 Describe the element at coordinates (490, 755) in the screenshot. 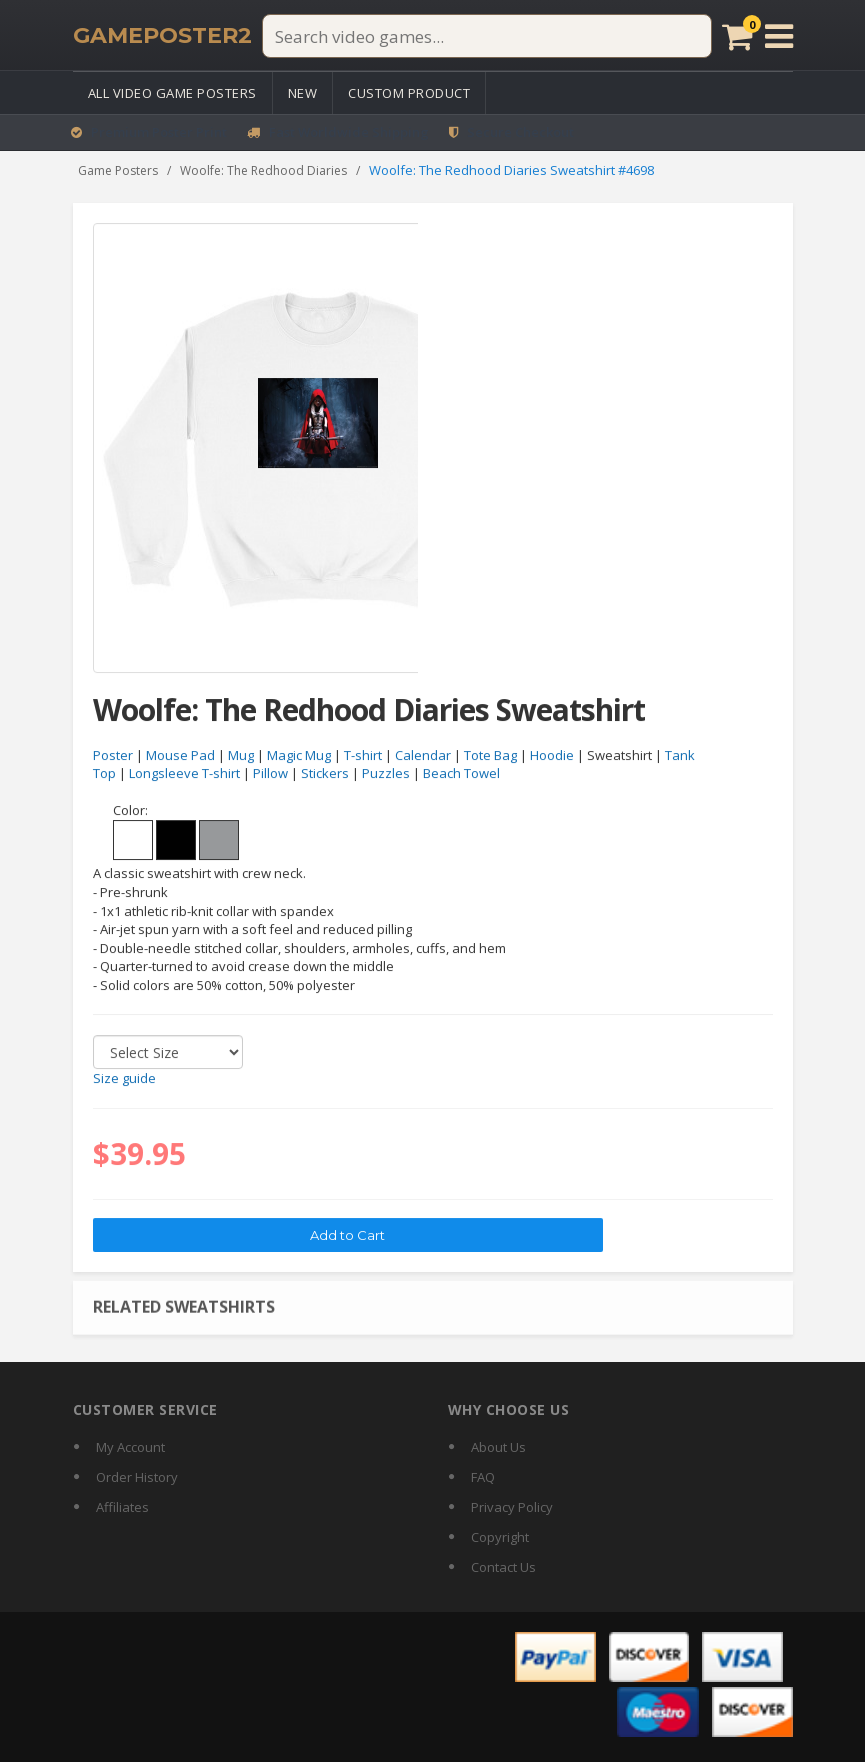

I see `Tote Bag` at that location.